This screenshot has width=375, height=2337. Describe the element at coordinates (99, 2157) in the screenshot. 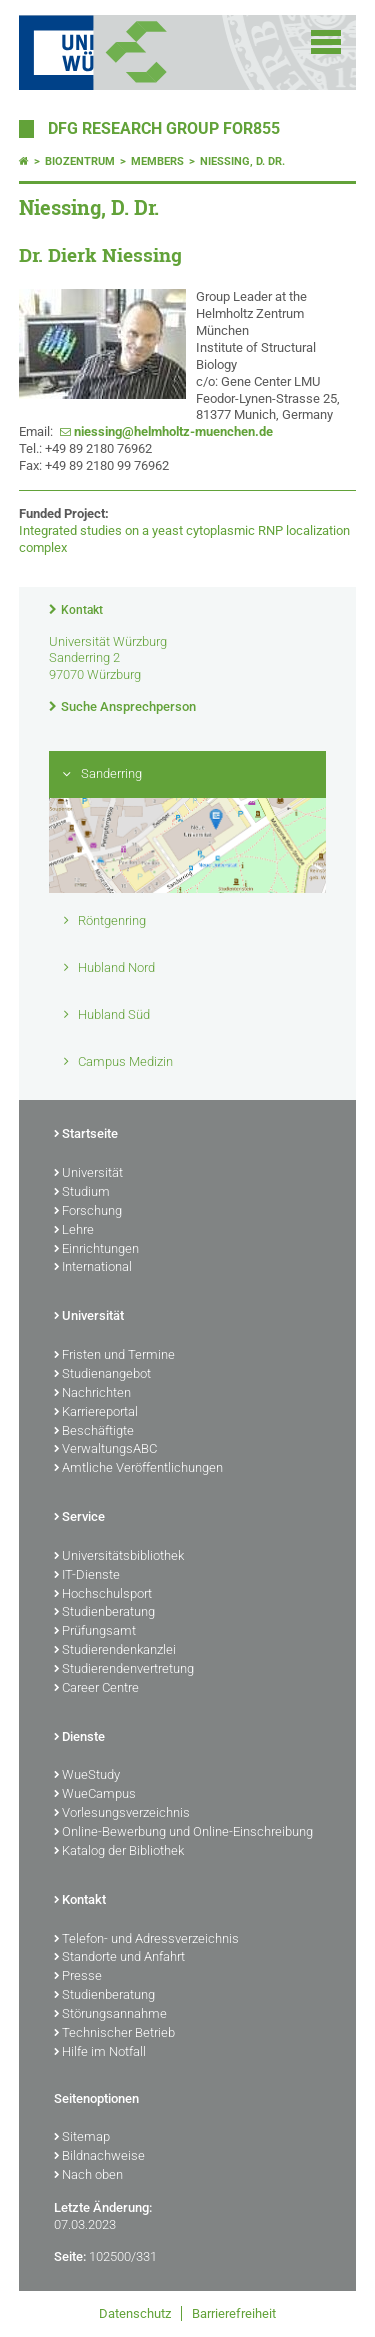

I see `Bildnachweise` at that location.